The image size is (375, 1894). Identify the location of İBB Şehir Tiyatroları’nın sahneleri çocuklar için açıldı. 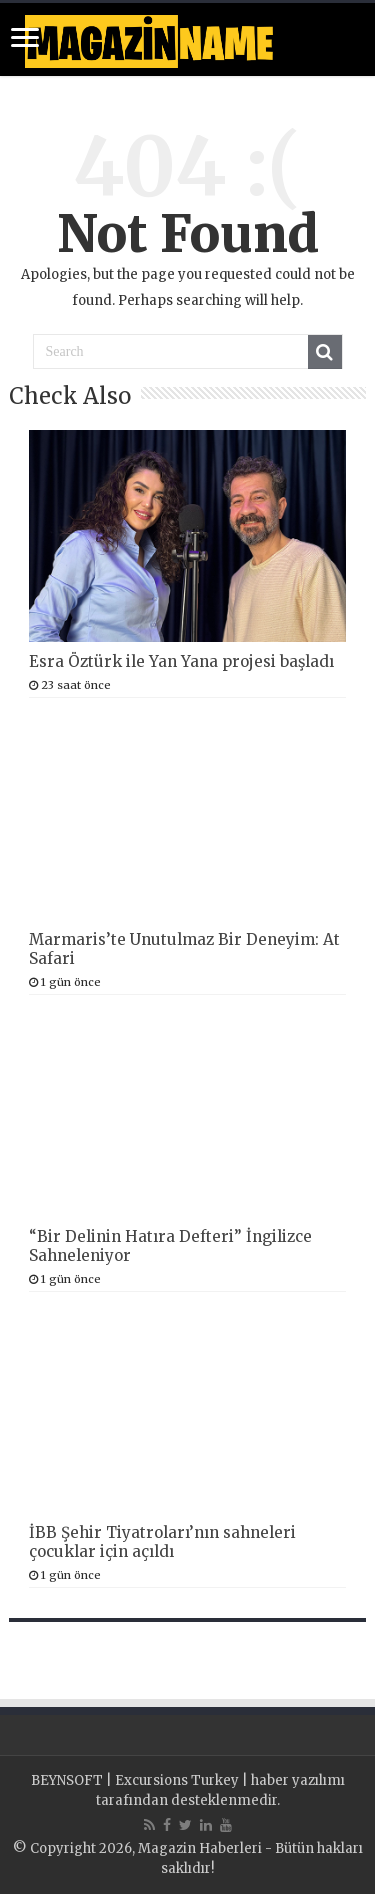
(162, 1542).